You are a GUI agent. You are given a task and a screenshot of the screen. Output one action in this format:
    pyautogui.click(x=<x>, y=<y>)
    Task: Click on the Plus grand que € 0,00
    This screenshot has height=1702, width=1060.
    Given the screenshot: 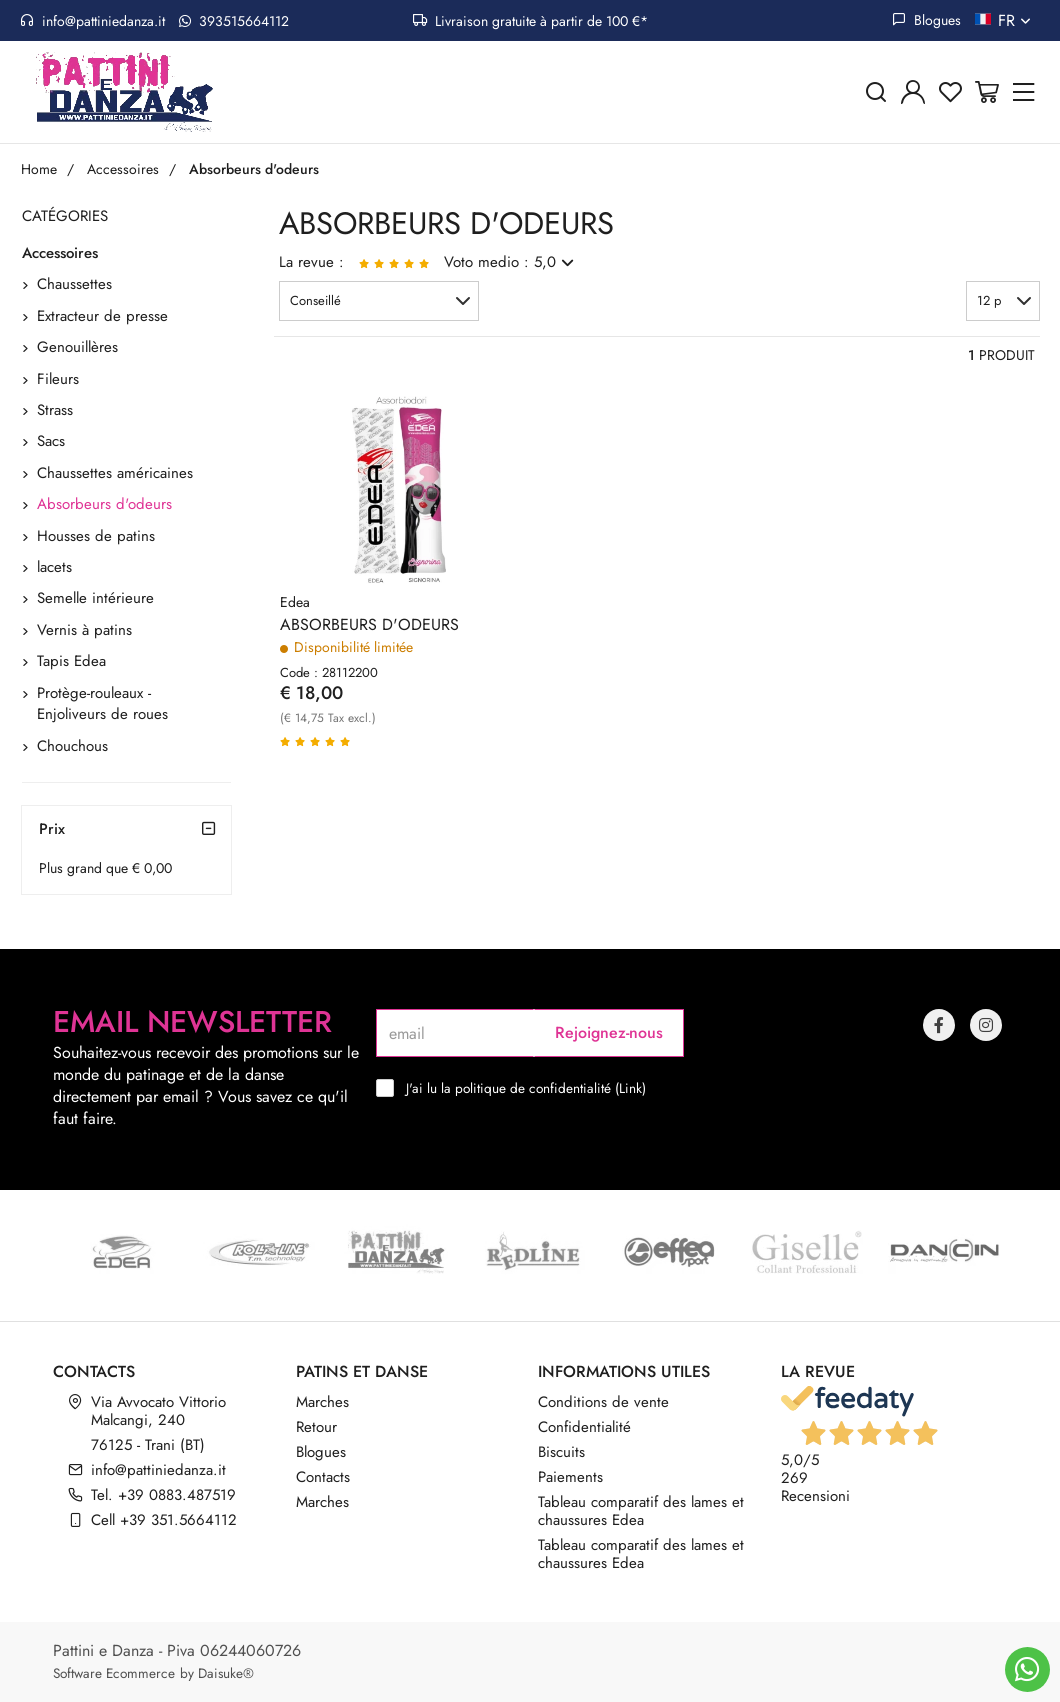 What is the action you would take?
    pyautogui.click(x=105, y=868)
    